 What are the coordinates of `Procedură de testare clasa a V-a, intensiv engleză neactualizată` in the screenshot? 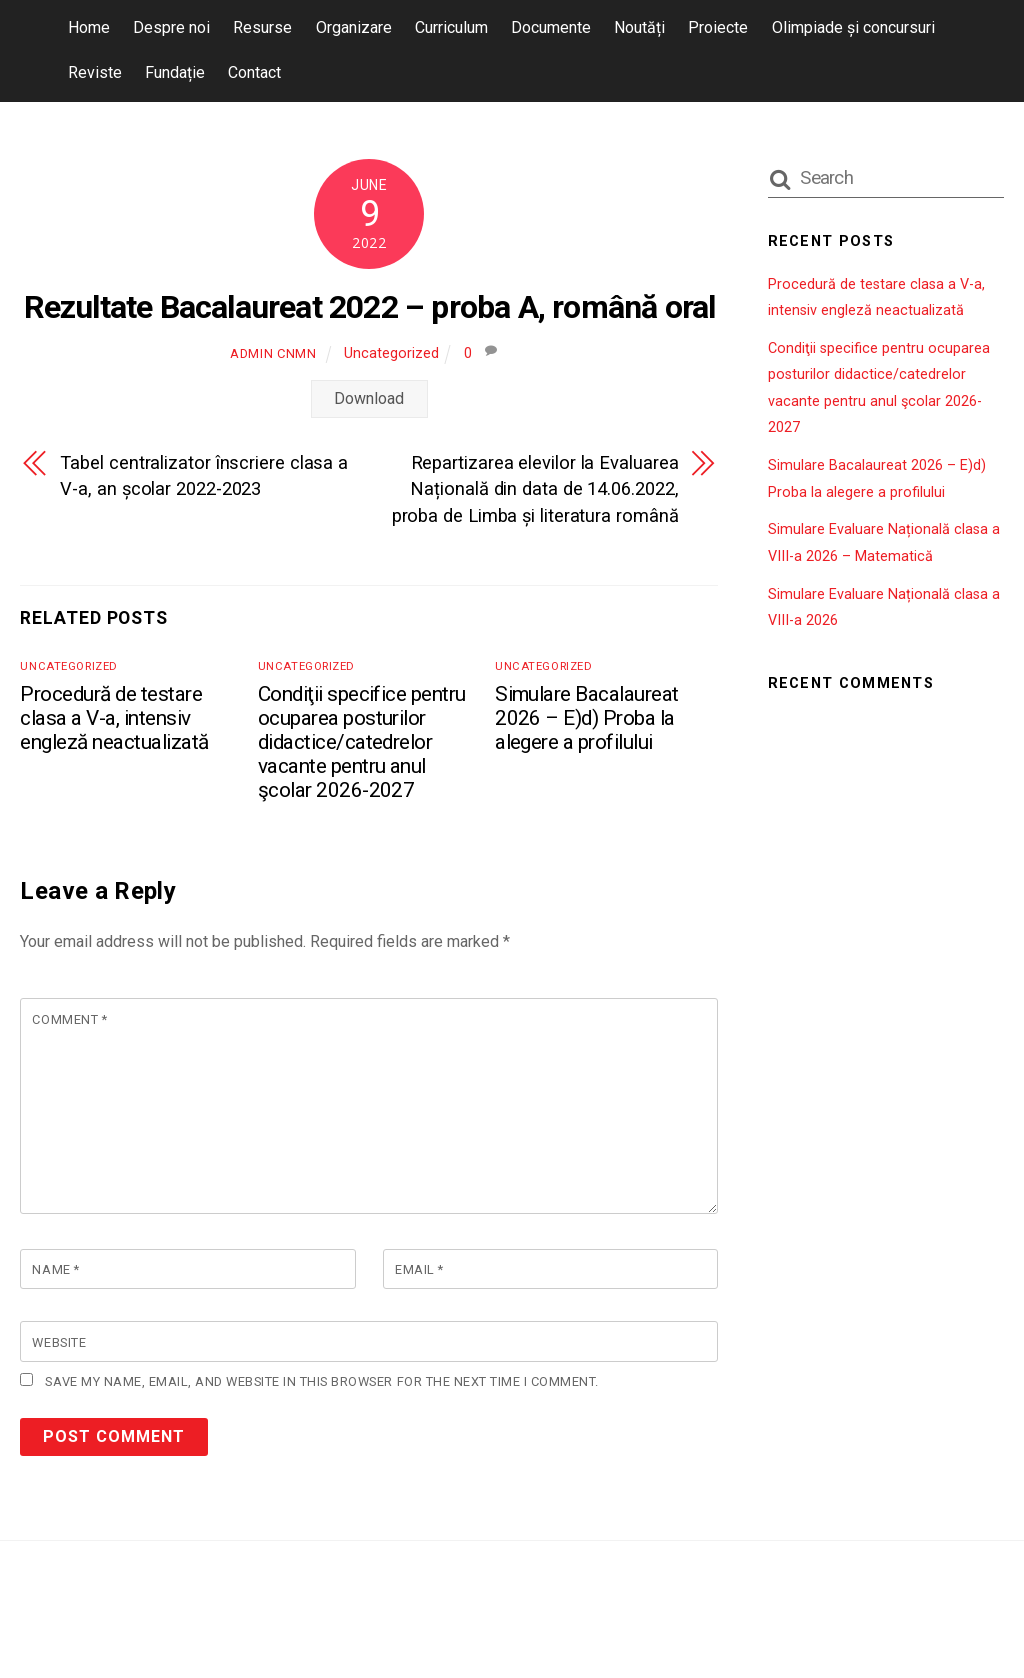 It's located at (114, 718).